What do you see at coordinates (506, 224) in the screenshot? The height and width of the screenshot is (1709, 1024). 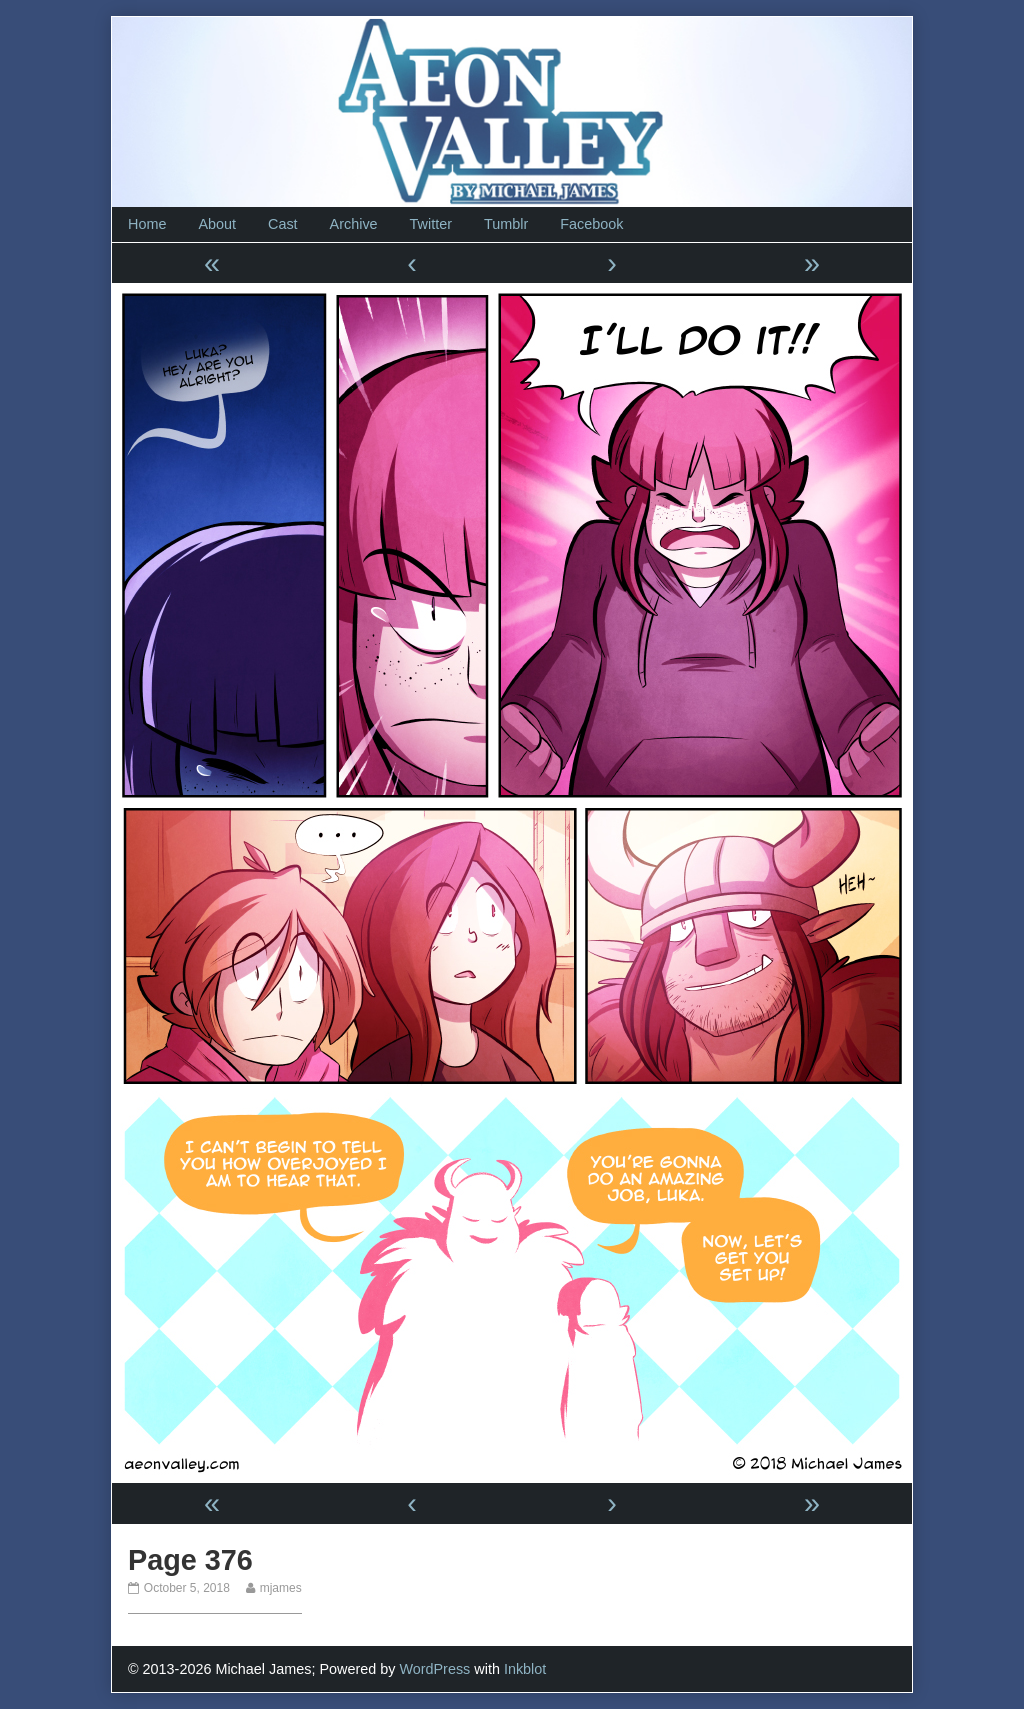 I see `Tumblr` at bounding box center [506, 224].